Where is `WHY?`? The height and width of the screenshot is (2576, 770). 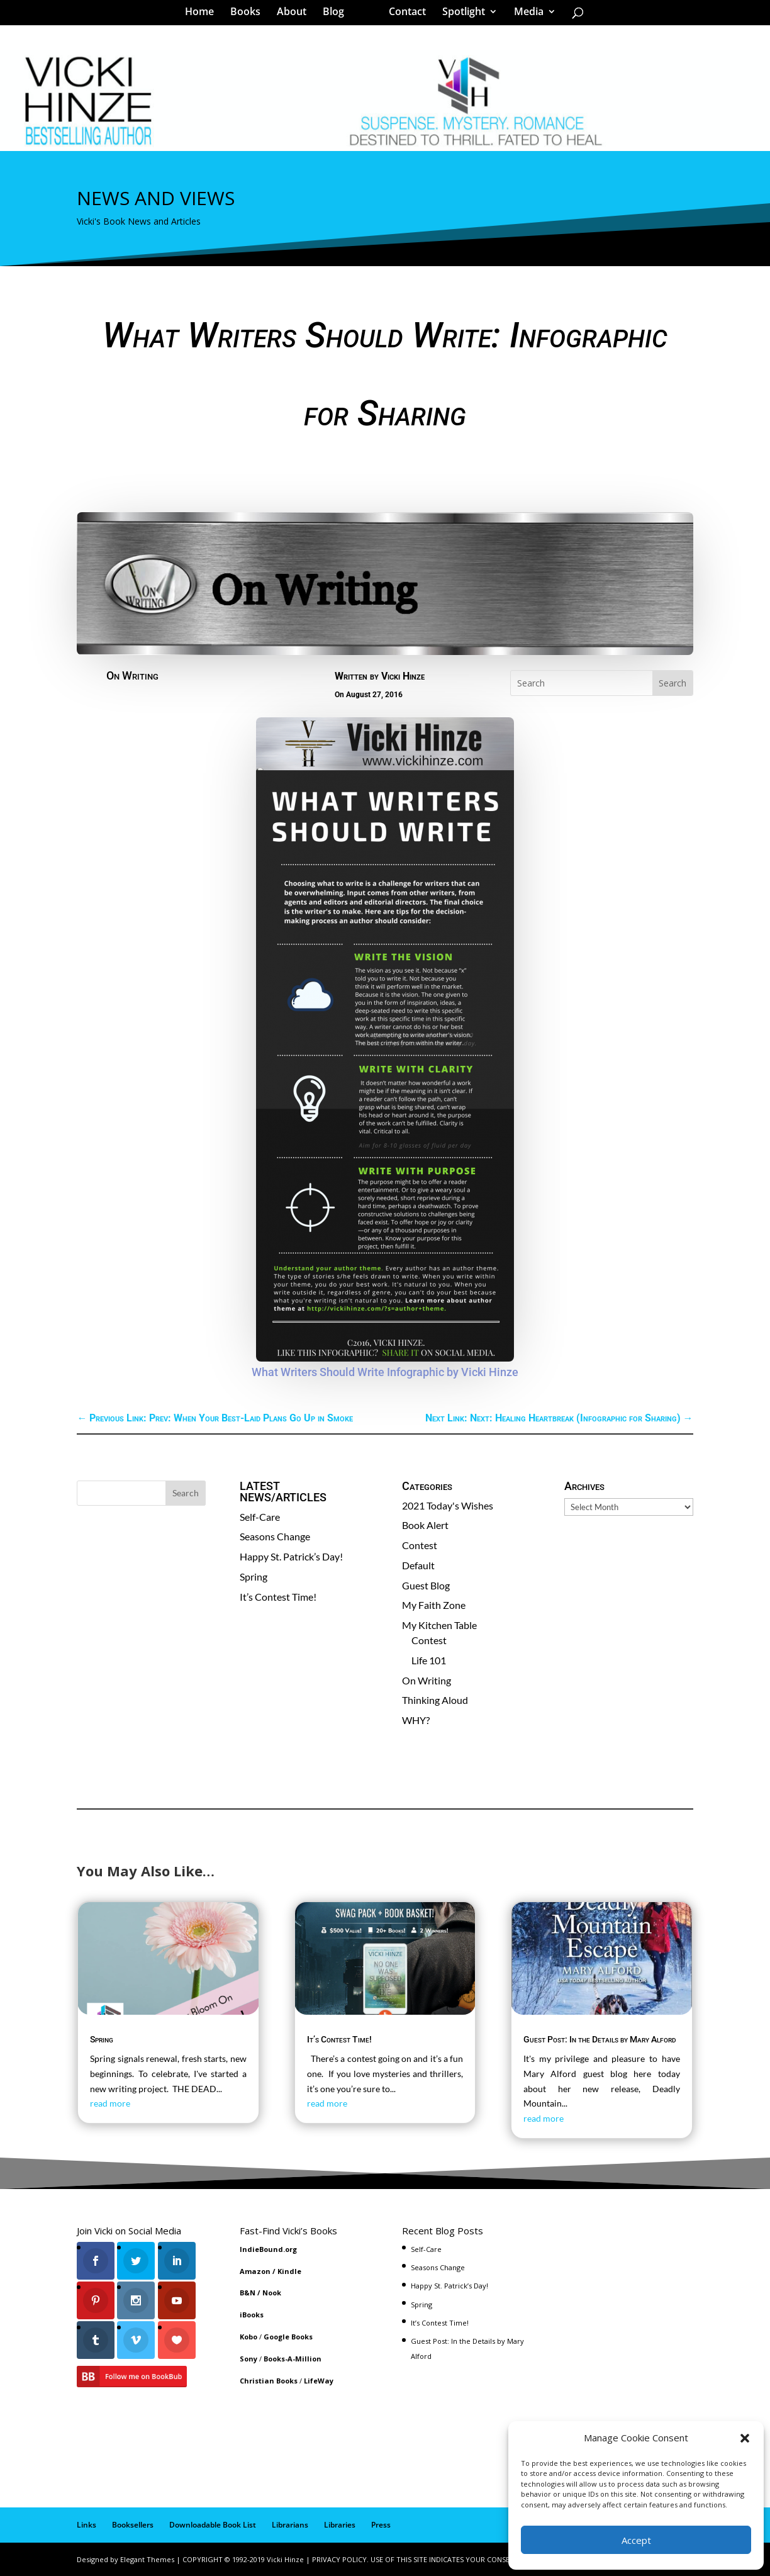 WHY? is located at coordinates (416, 1720).